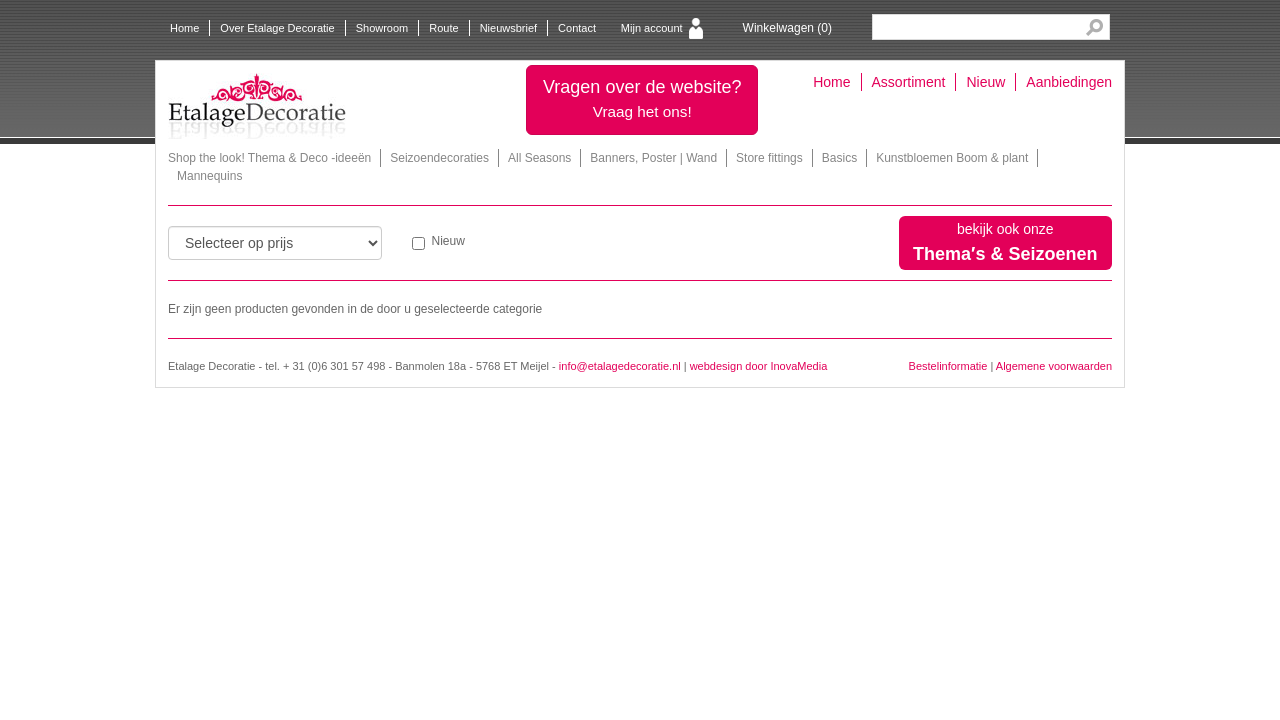 This screenshot has width=1280, height=720. What do you see at coordinates (985, 82) in the screenshot?
I see `Nieuw` at bounding box center [985, 82].